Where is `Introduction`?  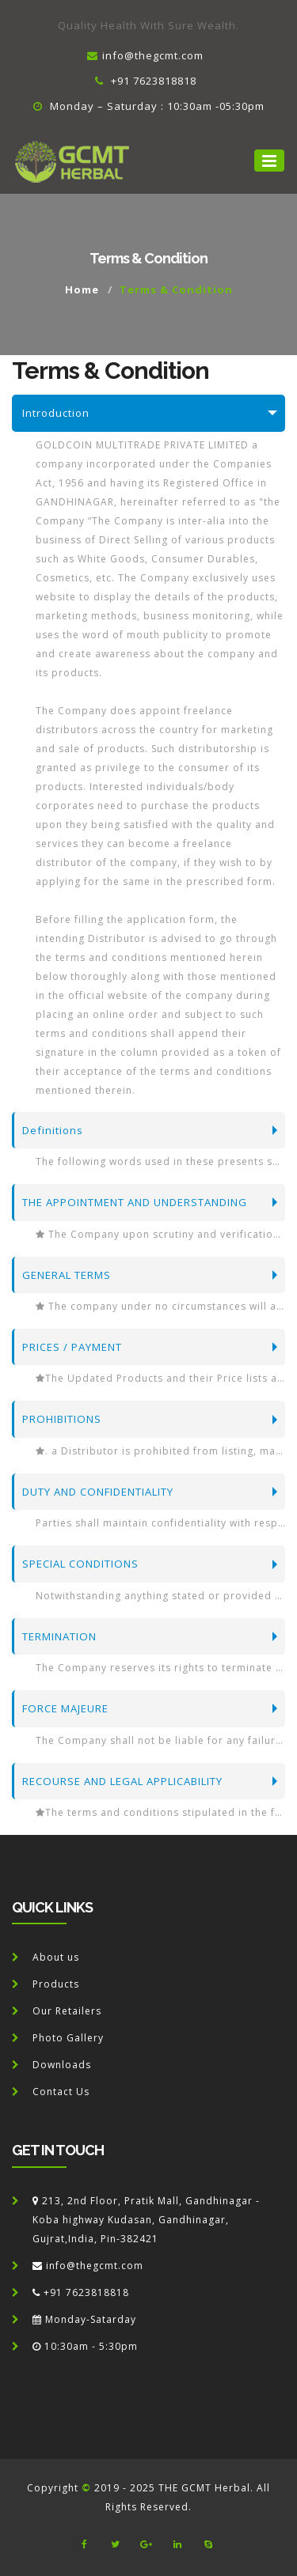
Introduction is located at coordinates (55, 413).